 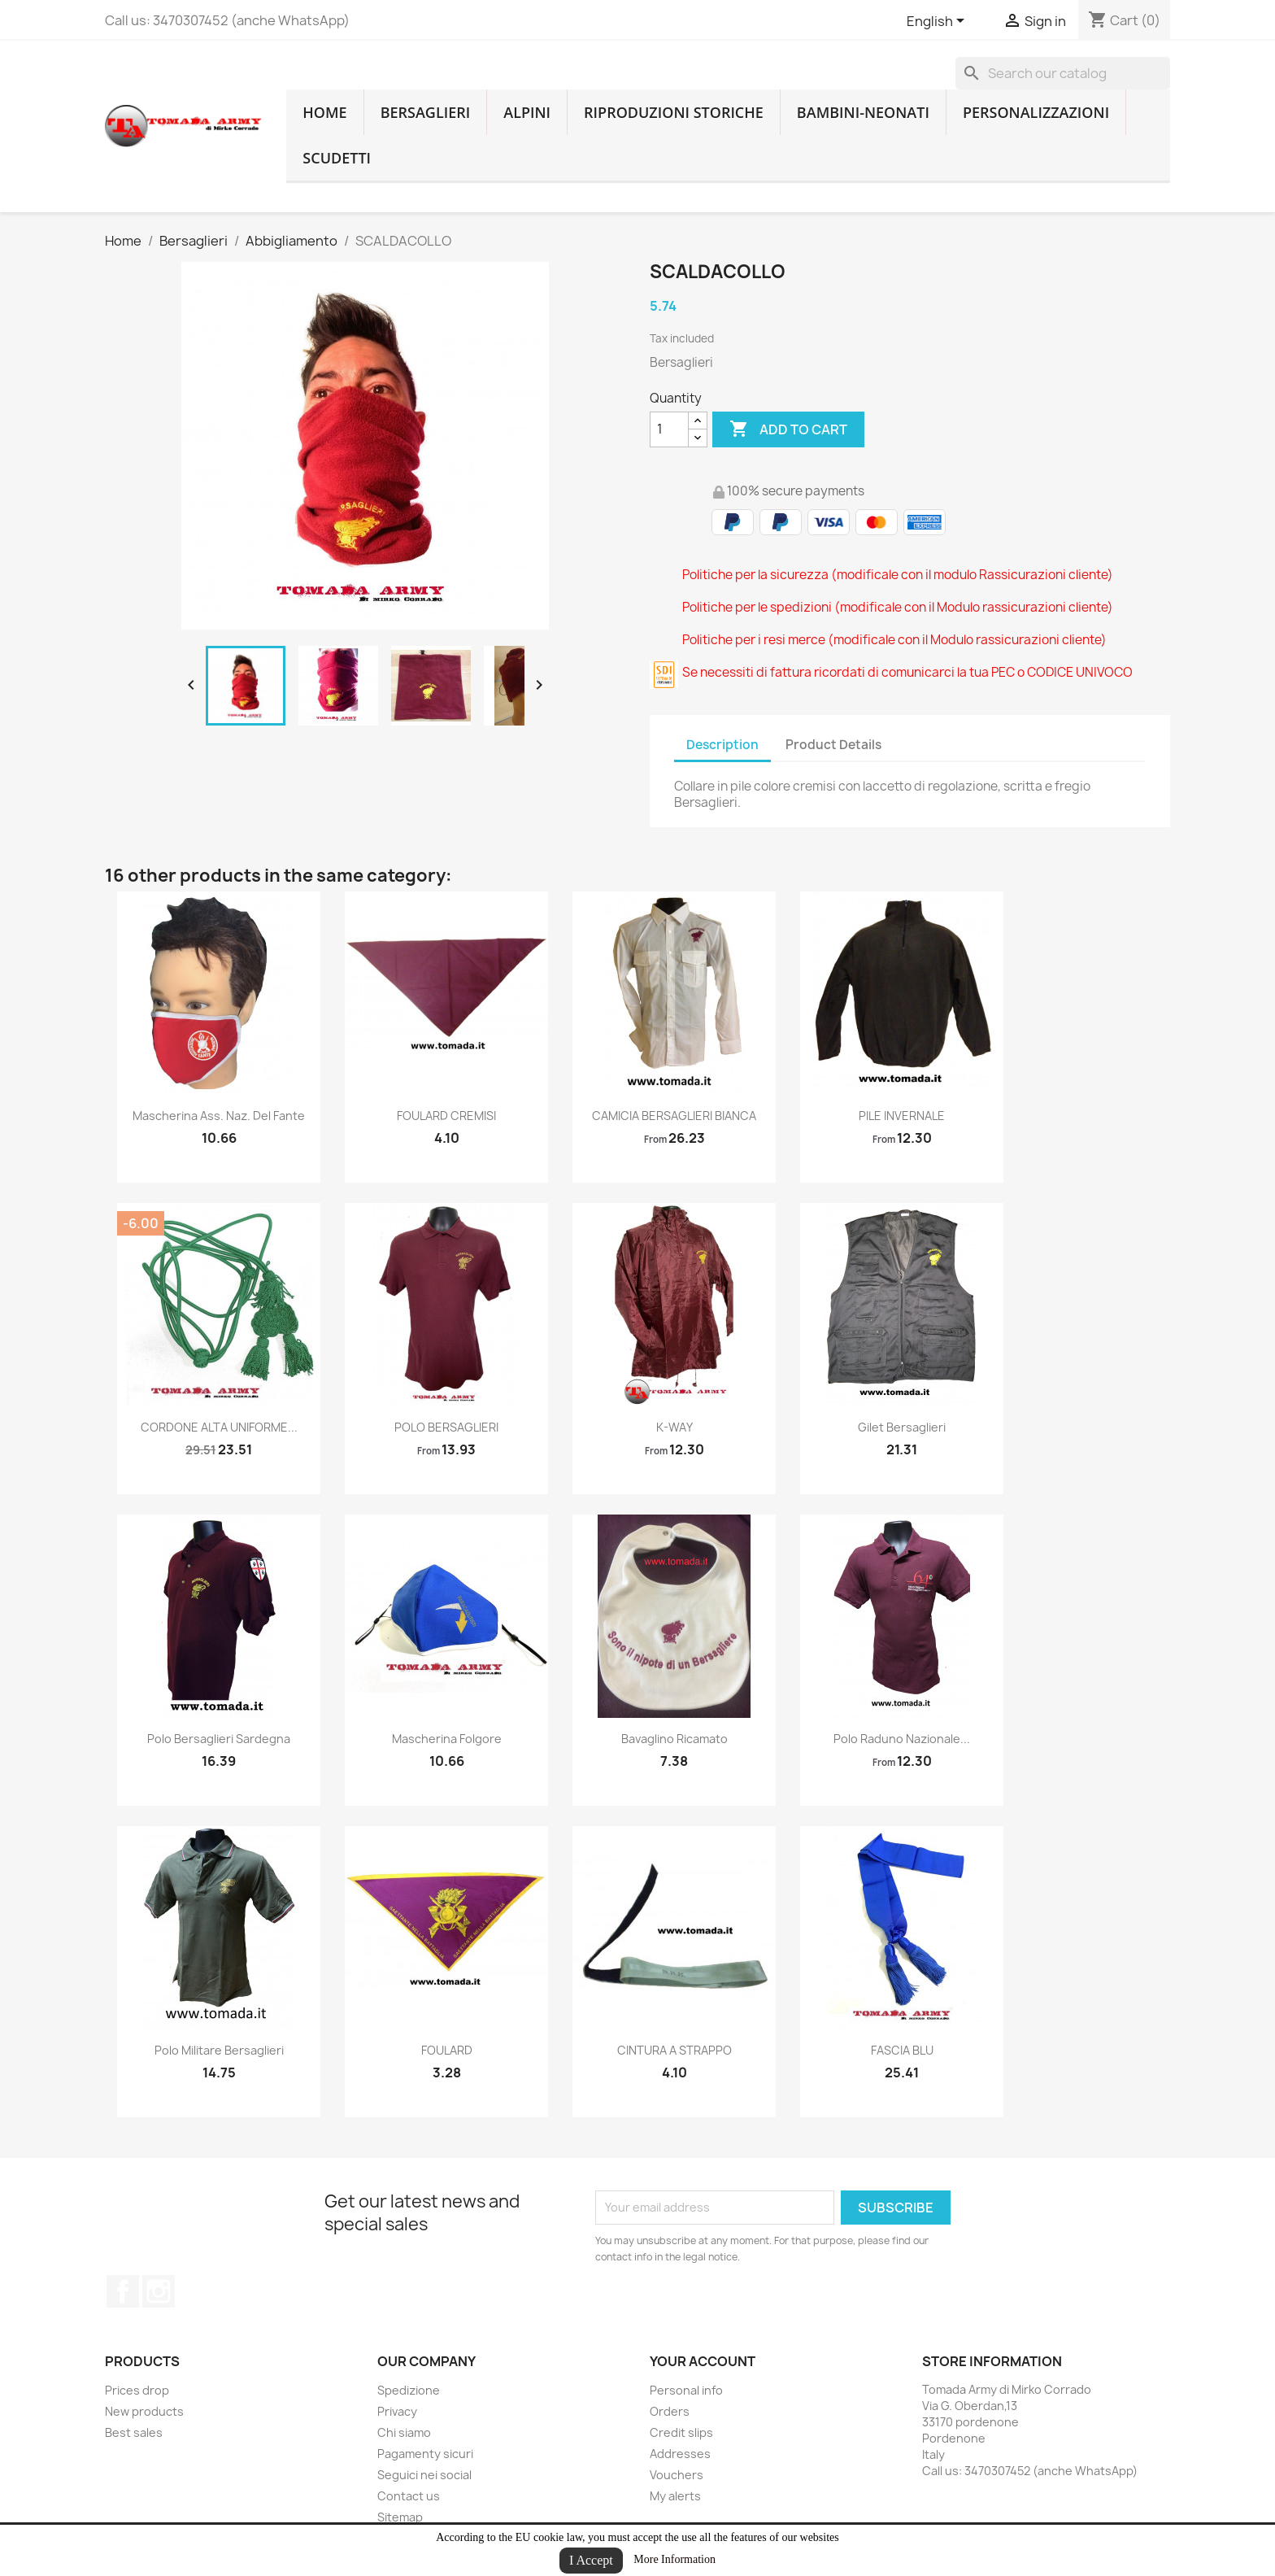 What do you see at coordinates (681, 2432) in the screenshot?
I see `Credit slips` at bounding box center [681, 2432].